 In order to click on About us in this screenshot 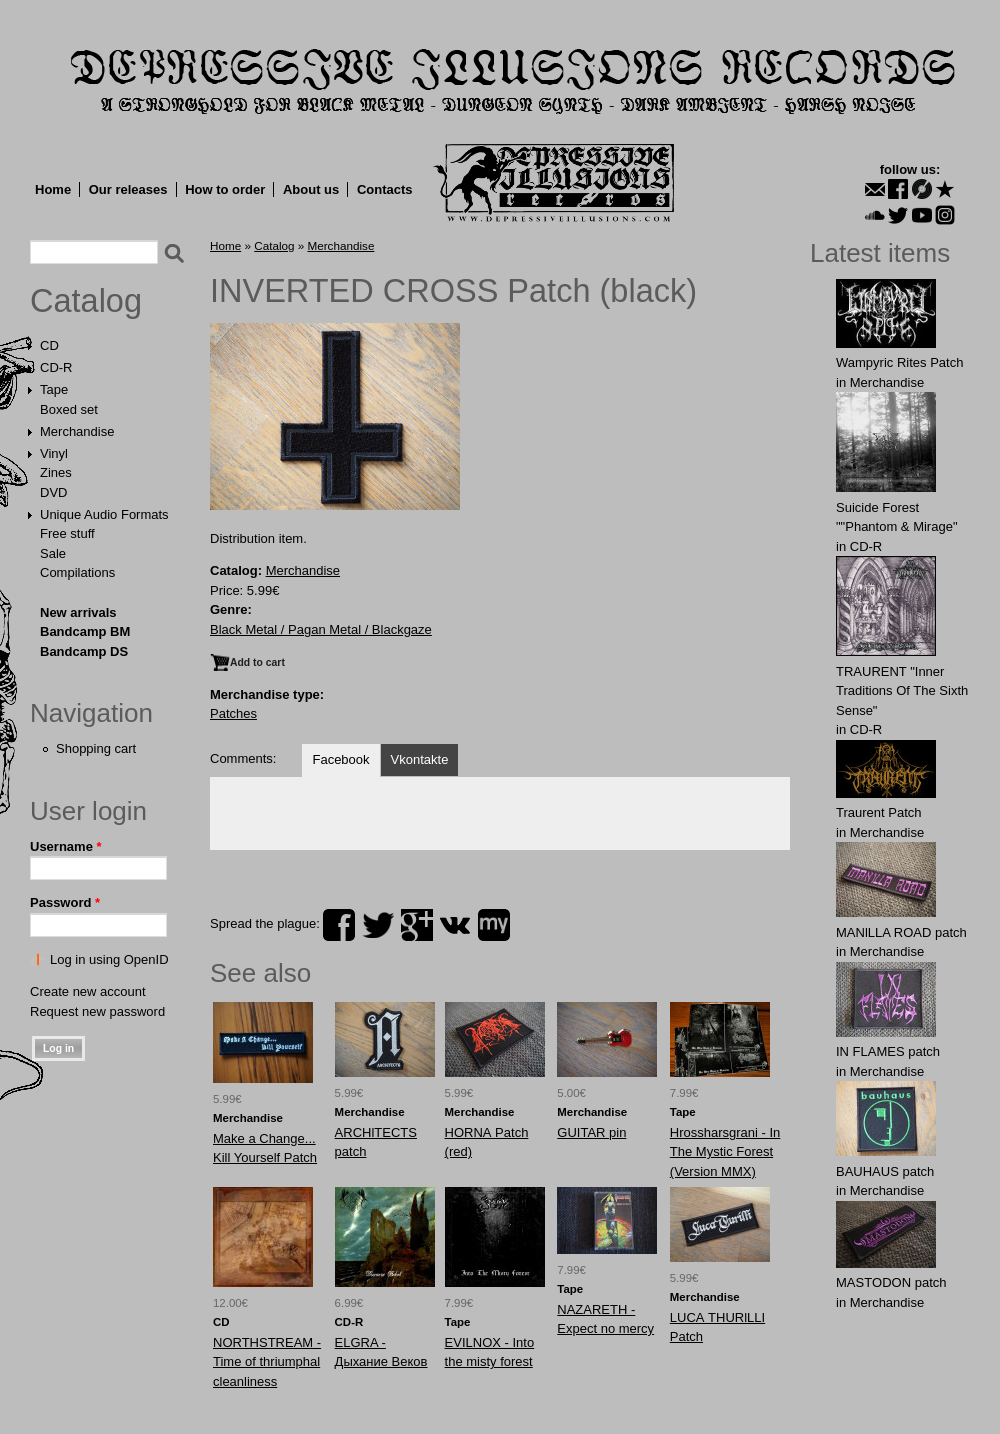, I will do `click(311, 189)`.